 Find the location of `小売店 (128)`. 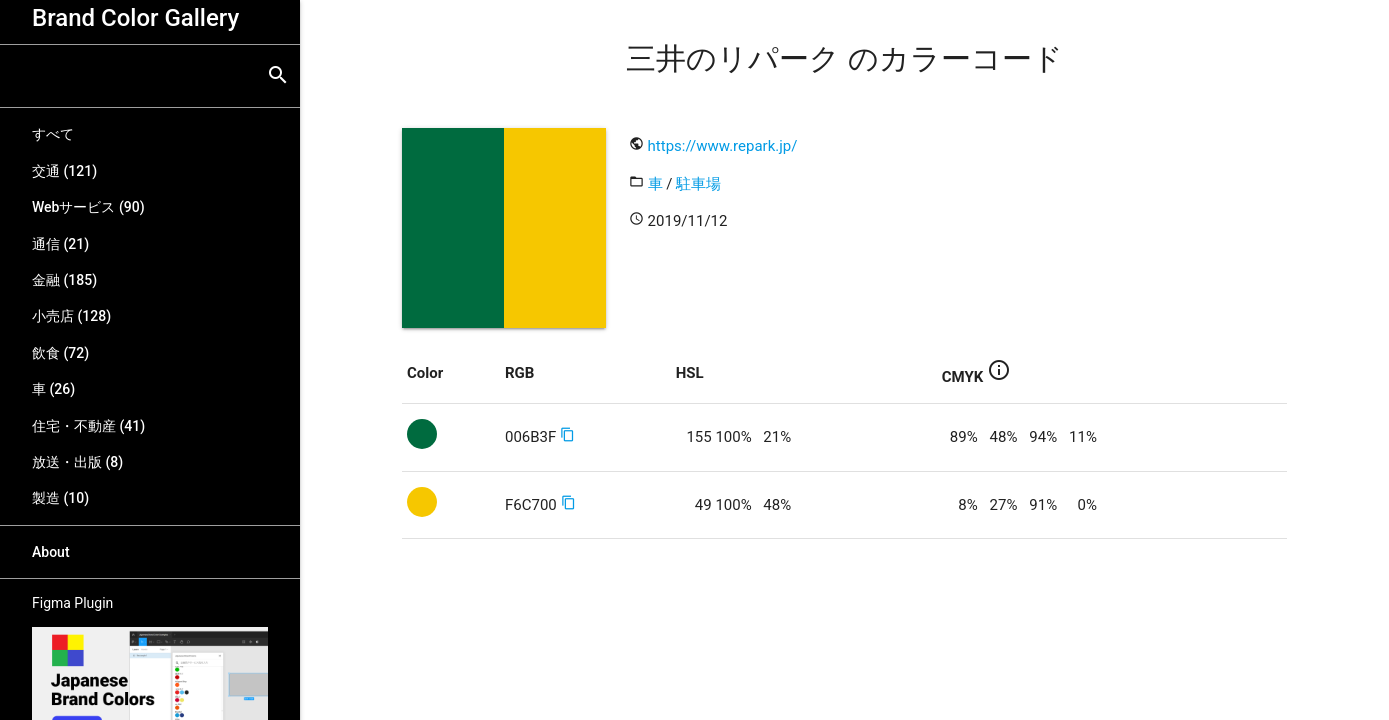

小売店 (128) is located at coordinates (71, 316).